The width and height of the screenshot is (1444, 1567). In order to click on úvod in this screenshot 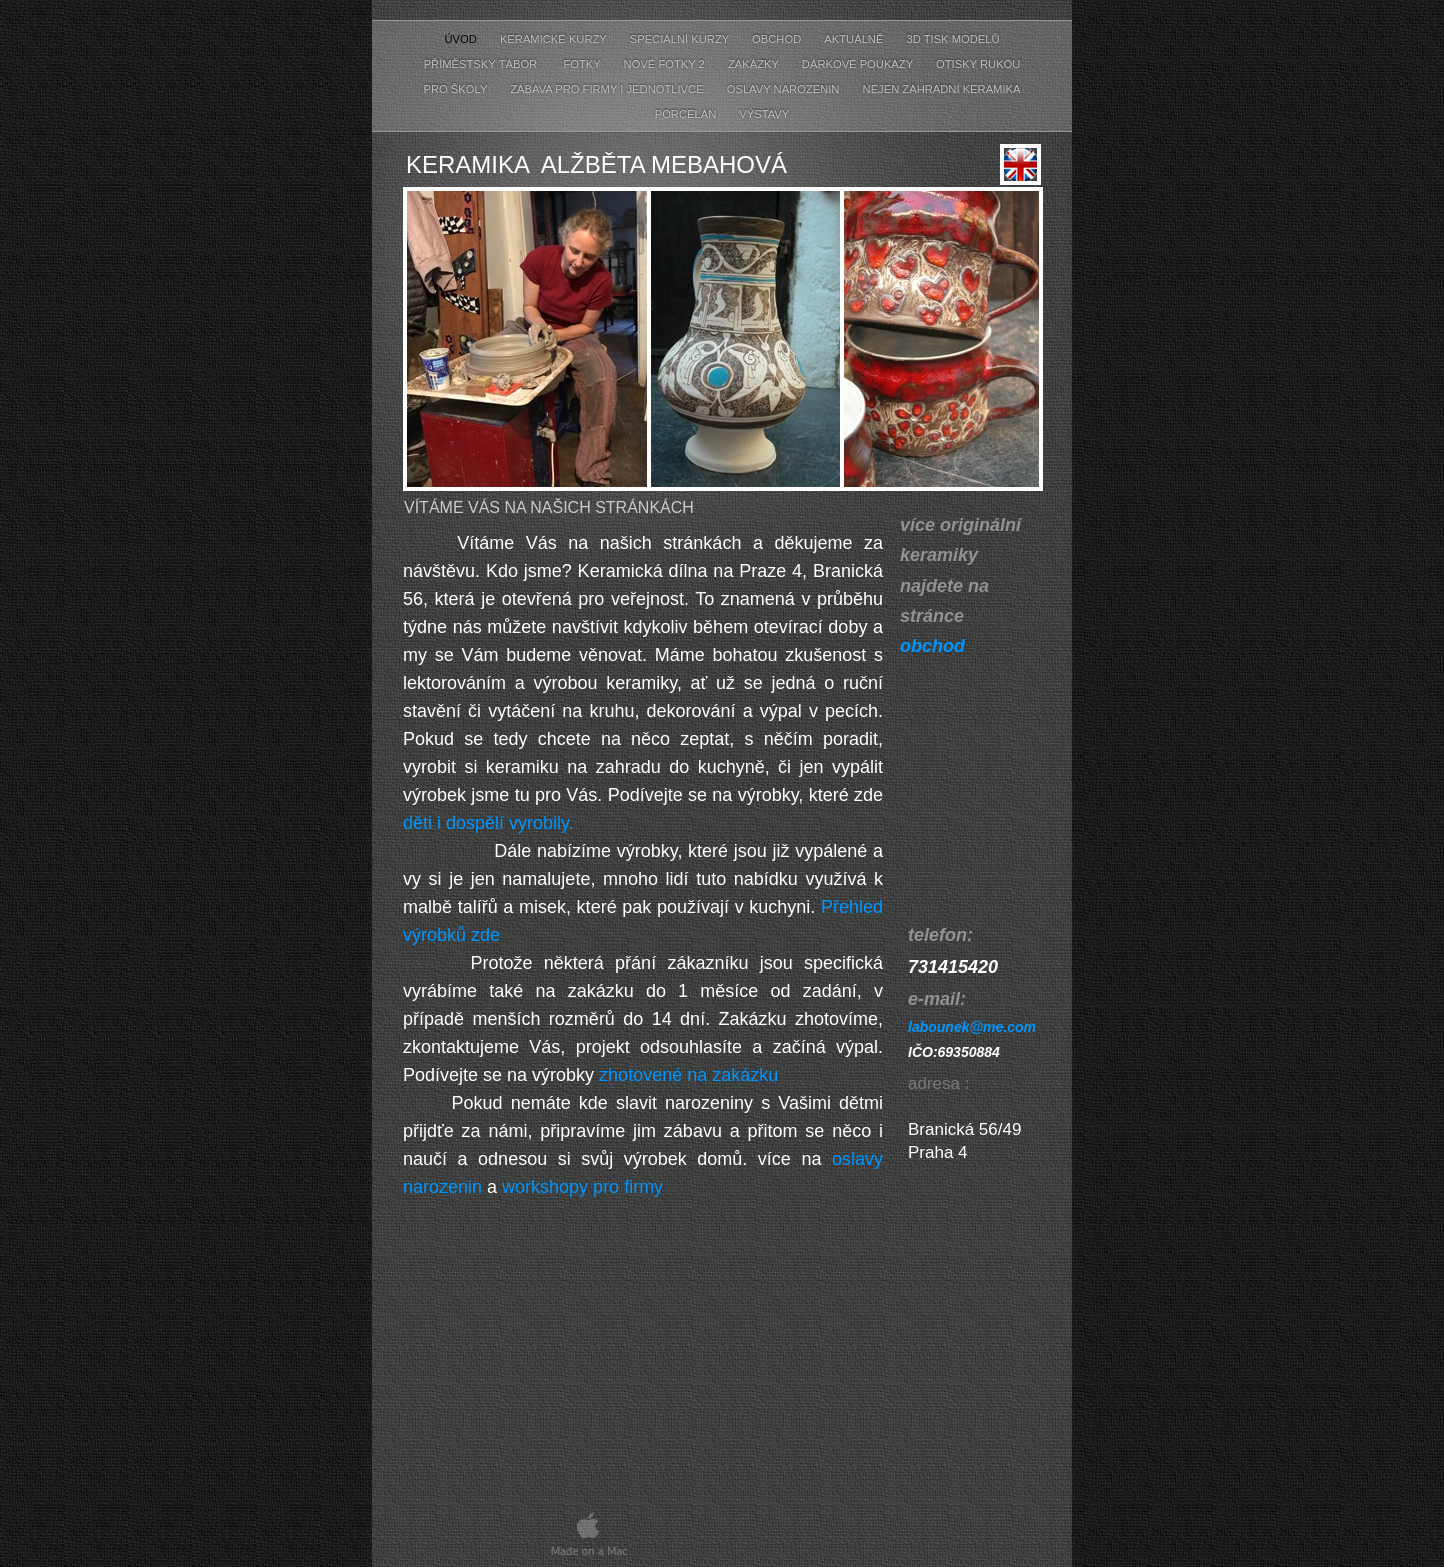, I will do `click(461, 39)`.